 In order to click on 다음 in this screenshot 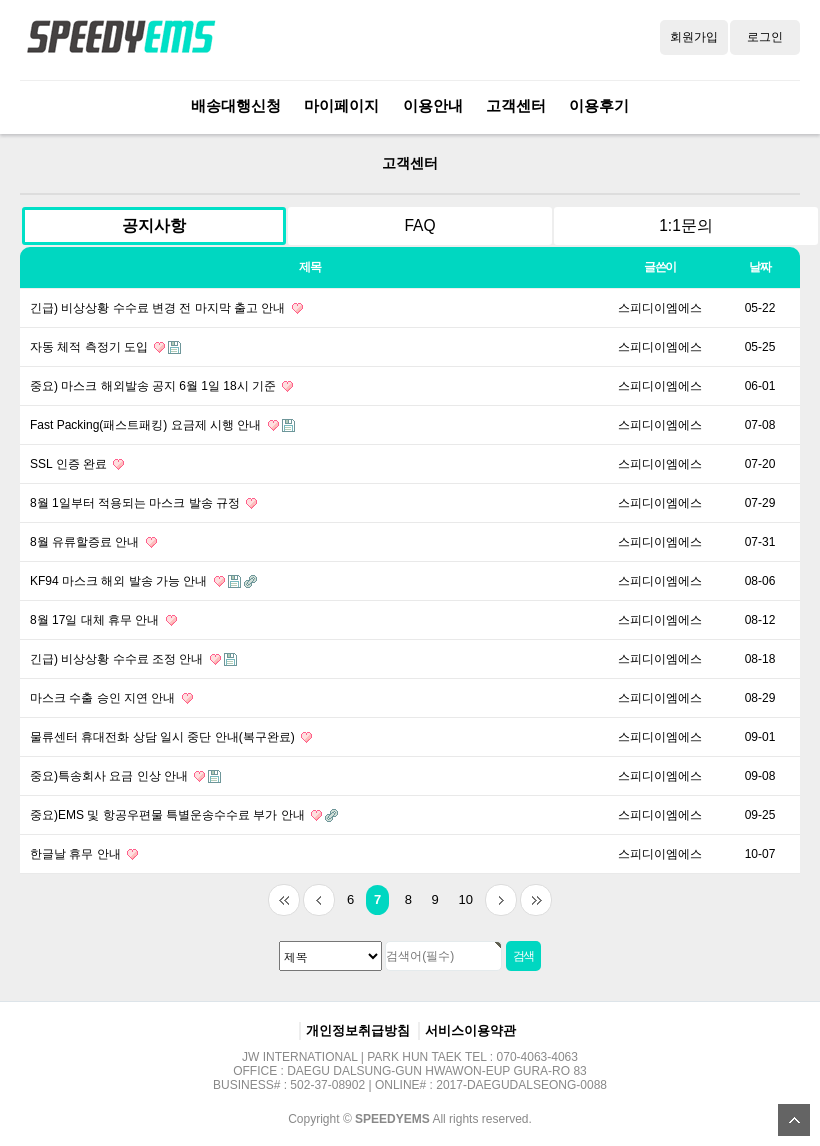, I will do `click(501, 900)`.